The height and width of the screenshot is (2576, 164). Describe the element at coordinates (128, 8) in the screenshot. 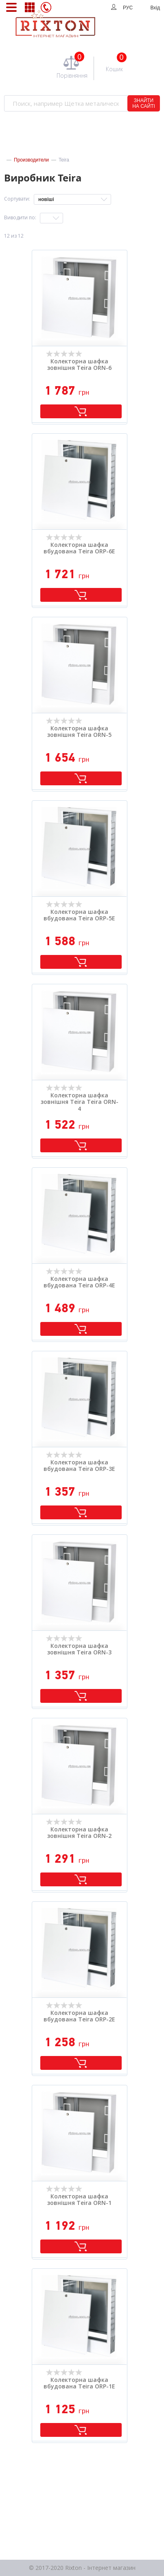

I see `РУС` at that location.